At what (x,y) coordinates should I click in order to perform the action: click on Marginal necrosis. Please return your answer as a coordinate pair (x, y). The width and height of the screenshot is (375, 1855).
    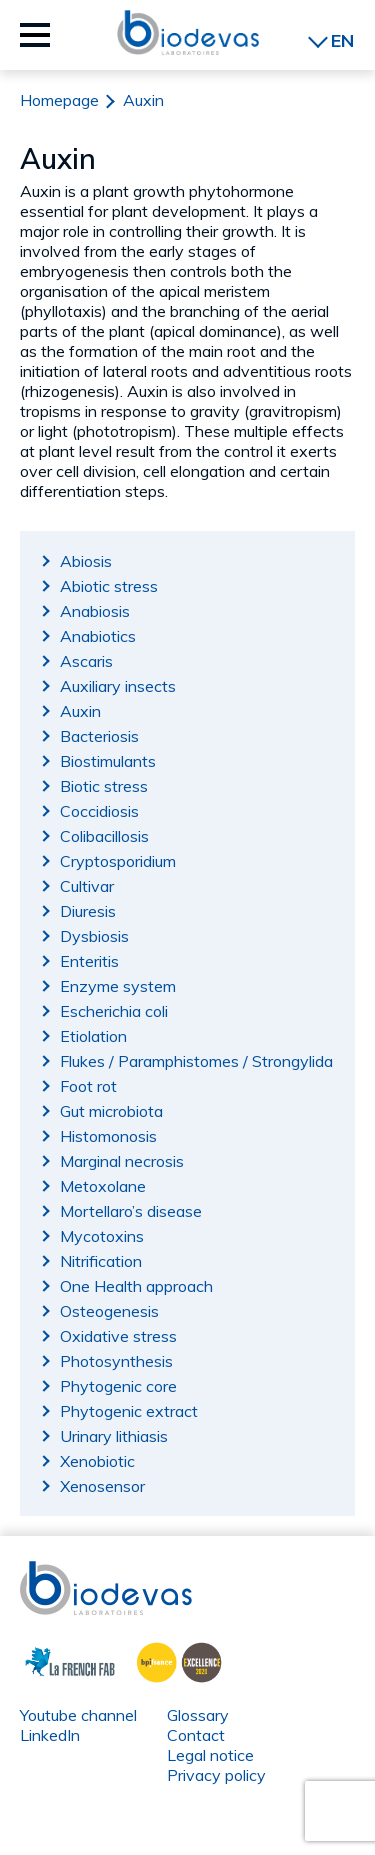
    Looking at the image, I should click on (122, 1161).